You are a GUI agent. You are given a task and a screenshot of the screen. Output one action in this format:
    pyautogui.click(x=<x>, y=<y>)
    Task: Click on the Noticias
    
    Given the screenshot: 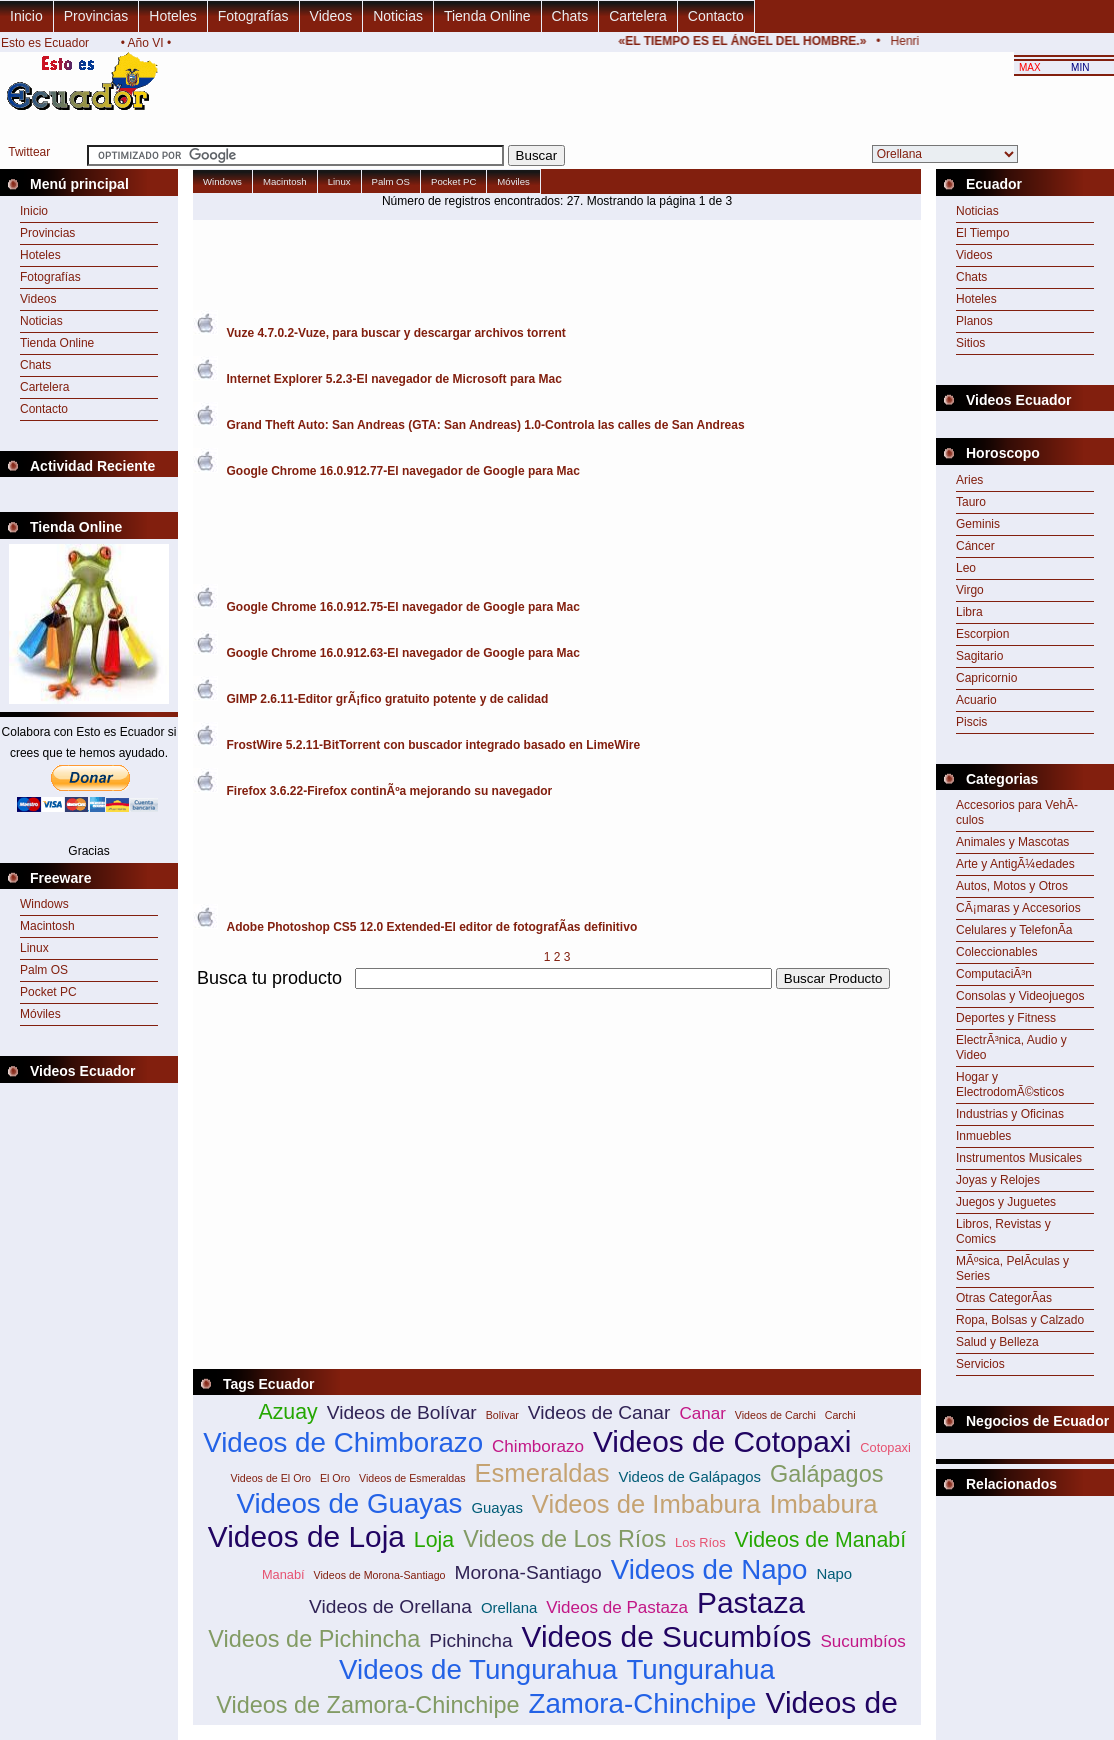 What is the action you would take?
    pyautogui.click(x=398, y=16)
    